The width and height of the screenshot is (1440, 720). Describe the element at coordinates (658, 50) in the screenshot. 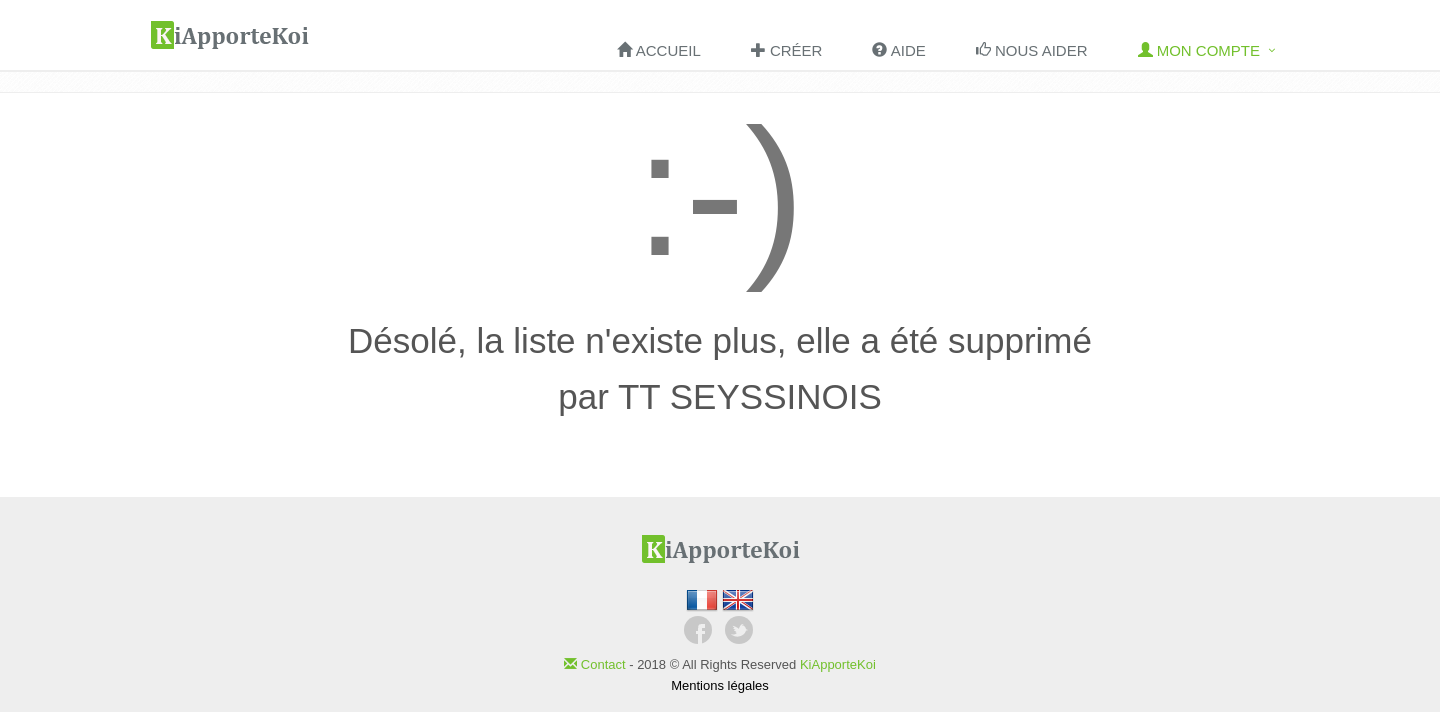

I see `Accueil` at that location.